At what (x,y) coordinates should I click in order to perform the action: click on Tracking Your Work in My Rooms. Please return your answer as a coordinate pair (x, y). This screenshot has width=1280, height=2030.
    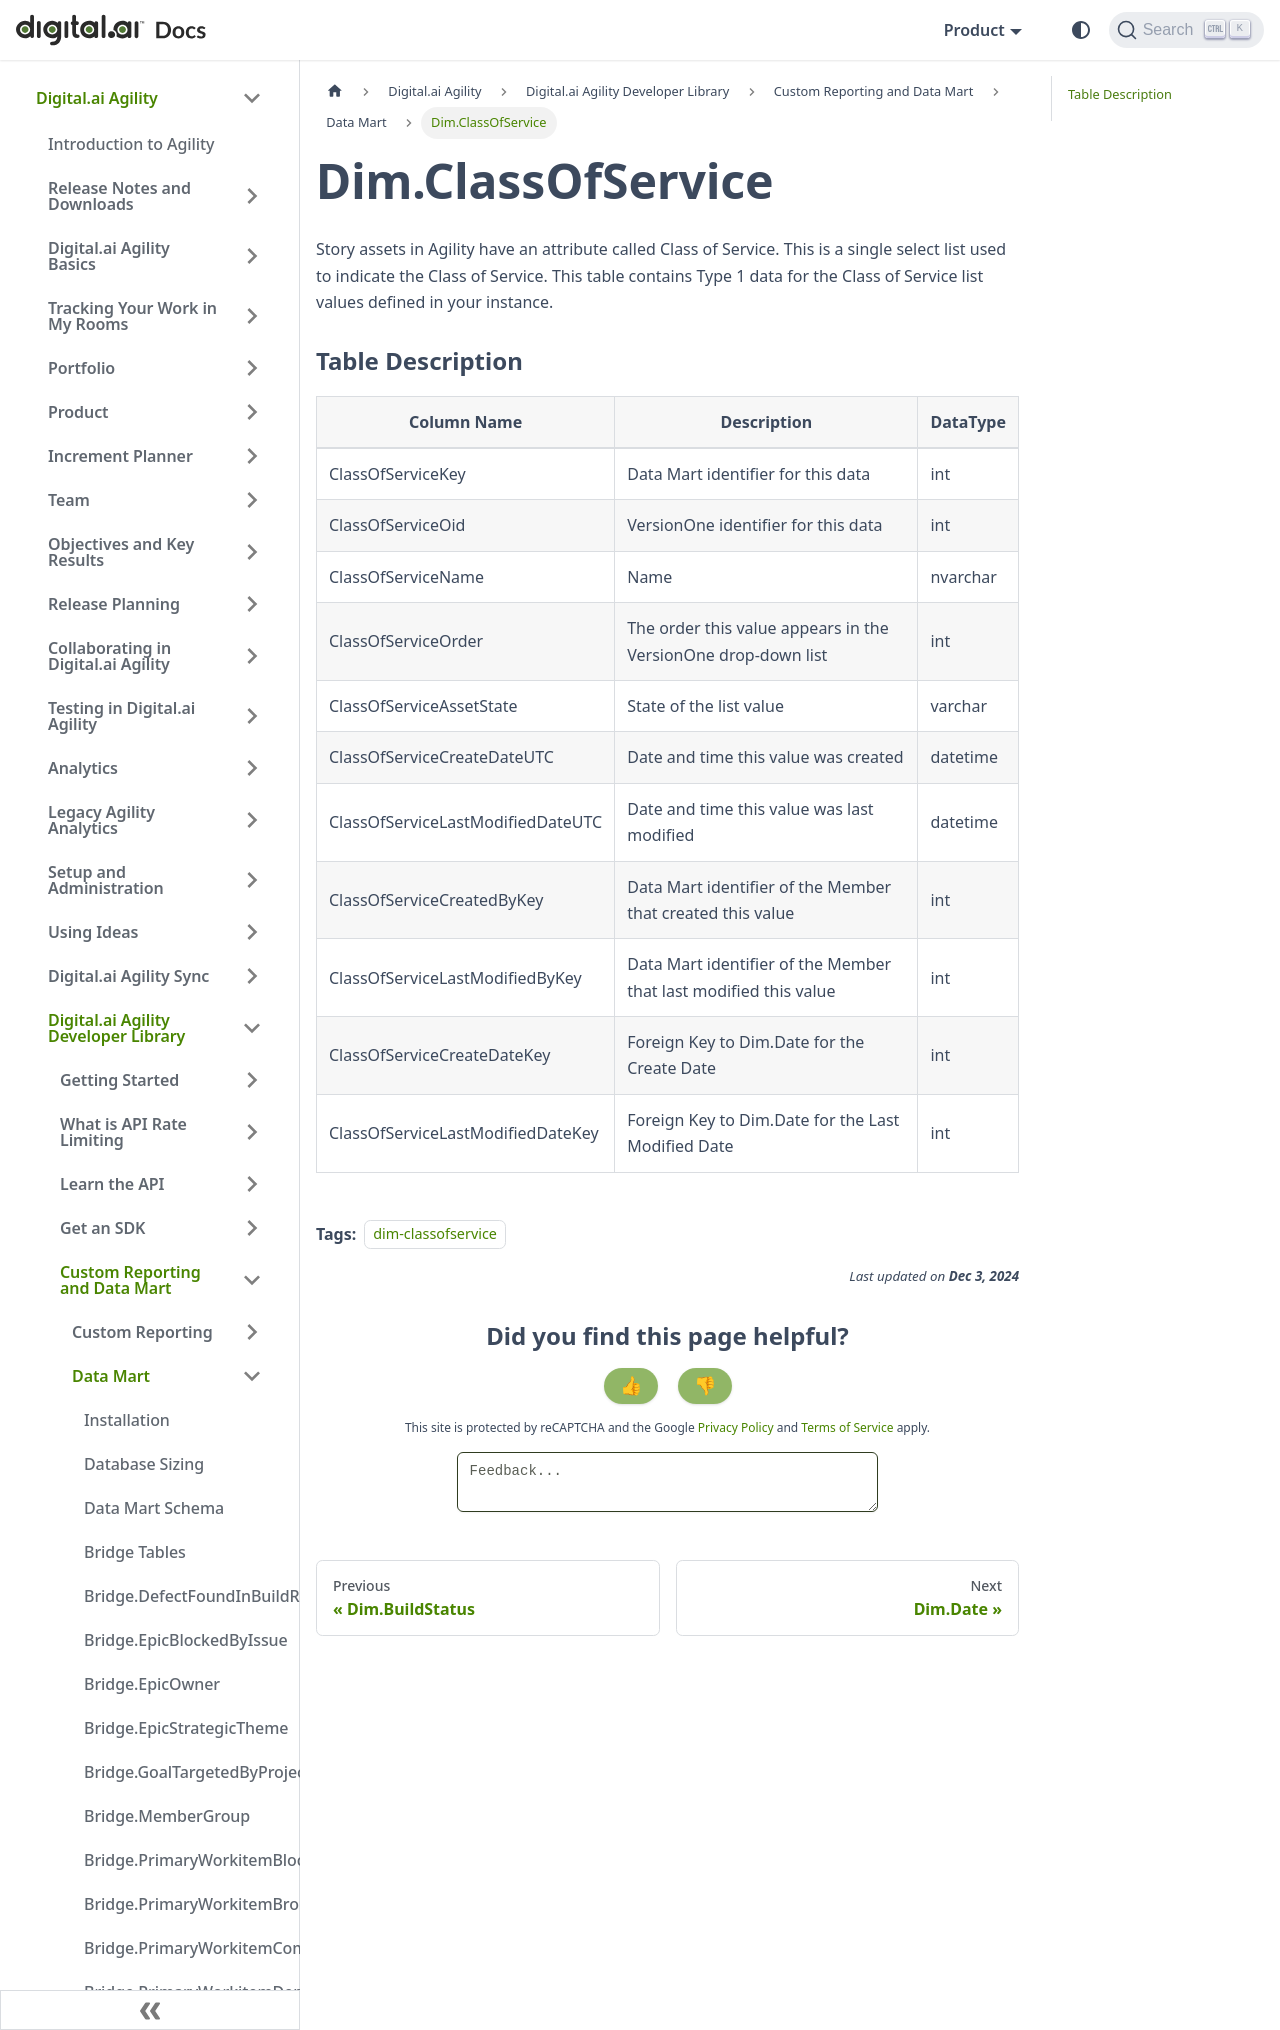
    Looking at the image, I should click on (132, 316).